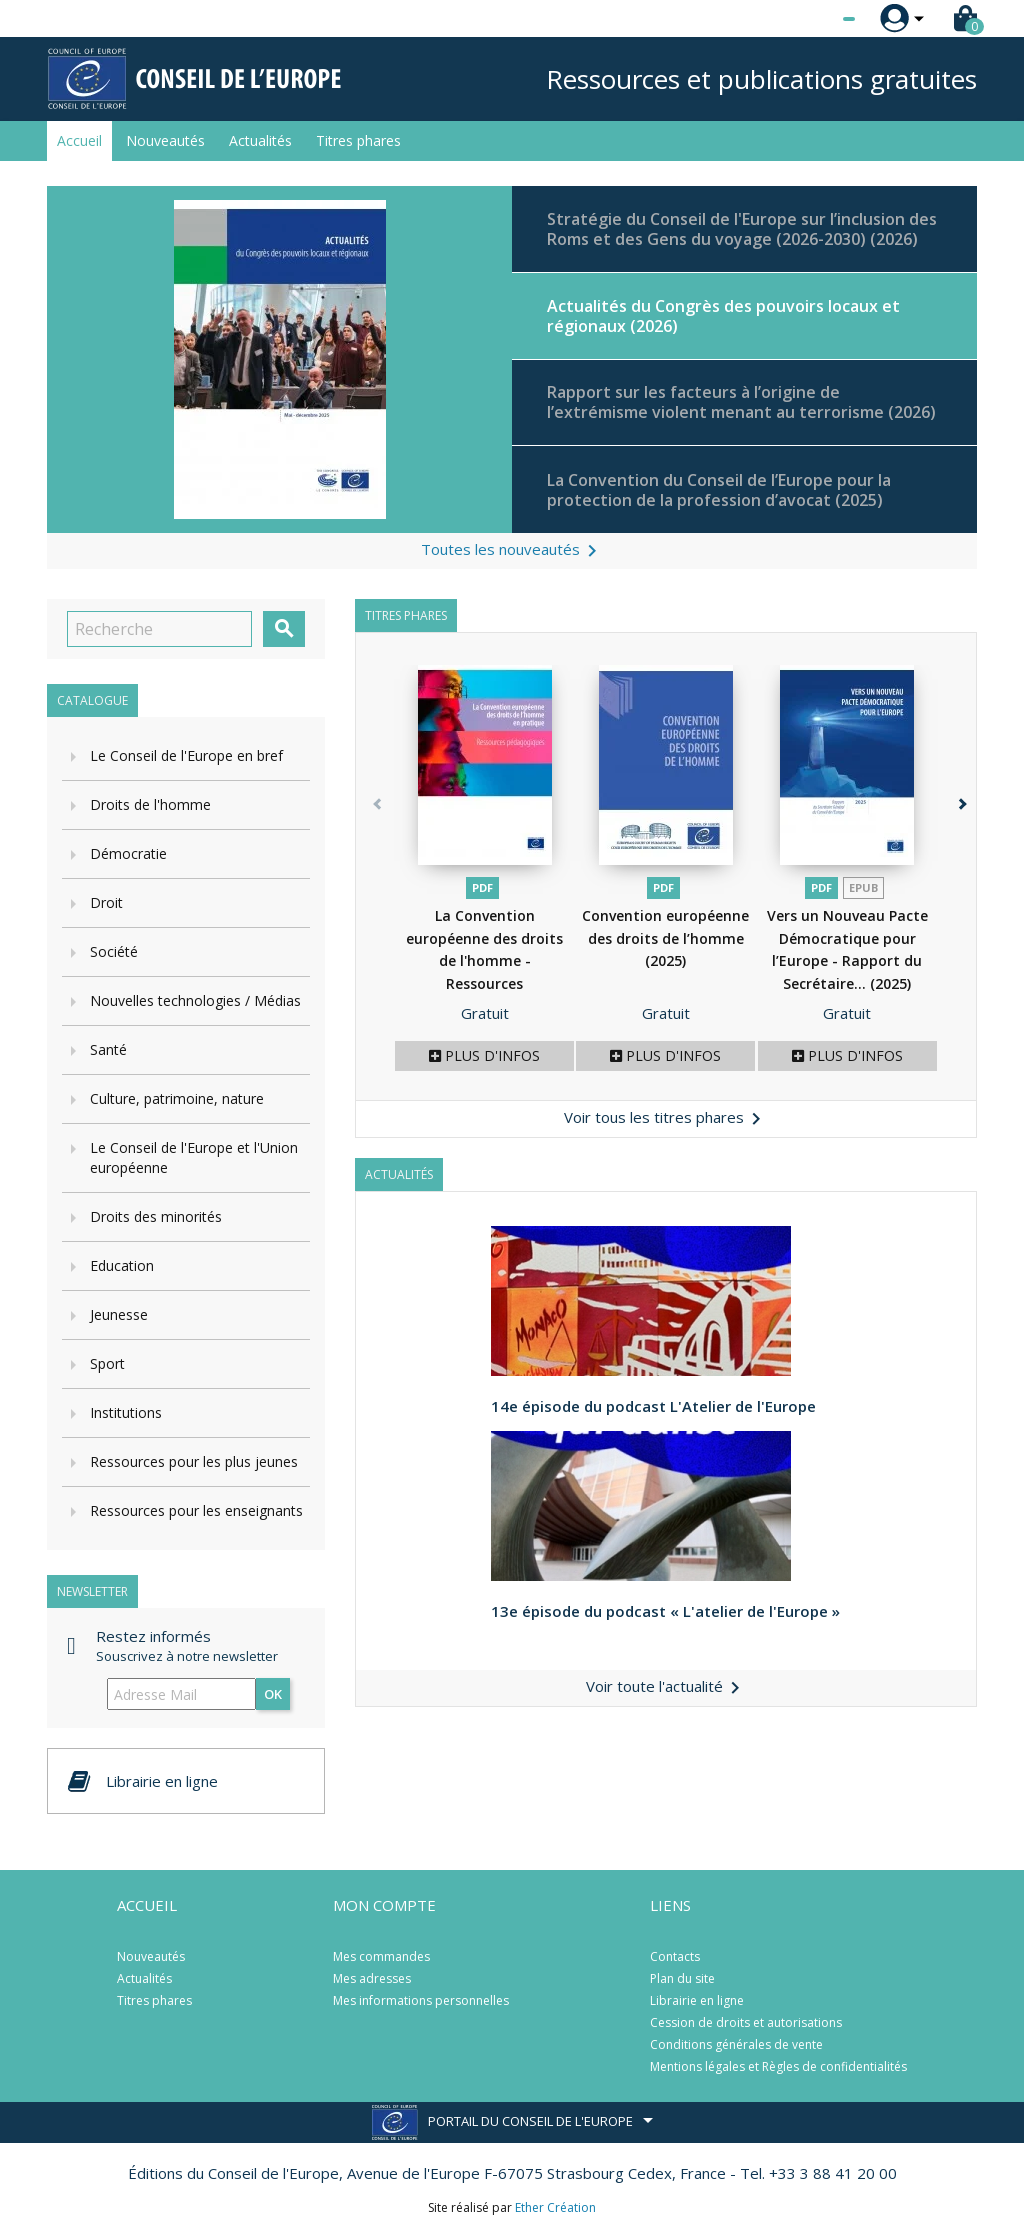 The width and height of the screenshot is (1024, 2238). What do you see at coordinates (126, 1412) in the screenshot?
I see `Institutions` at bounding box center [126, 1412].